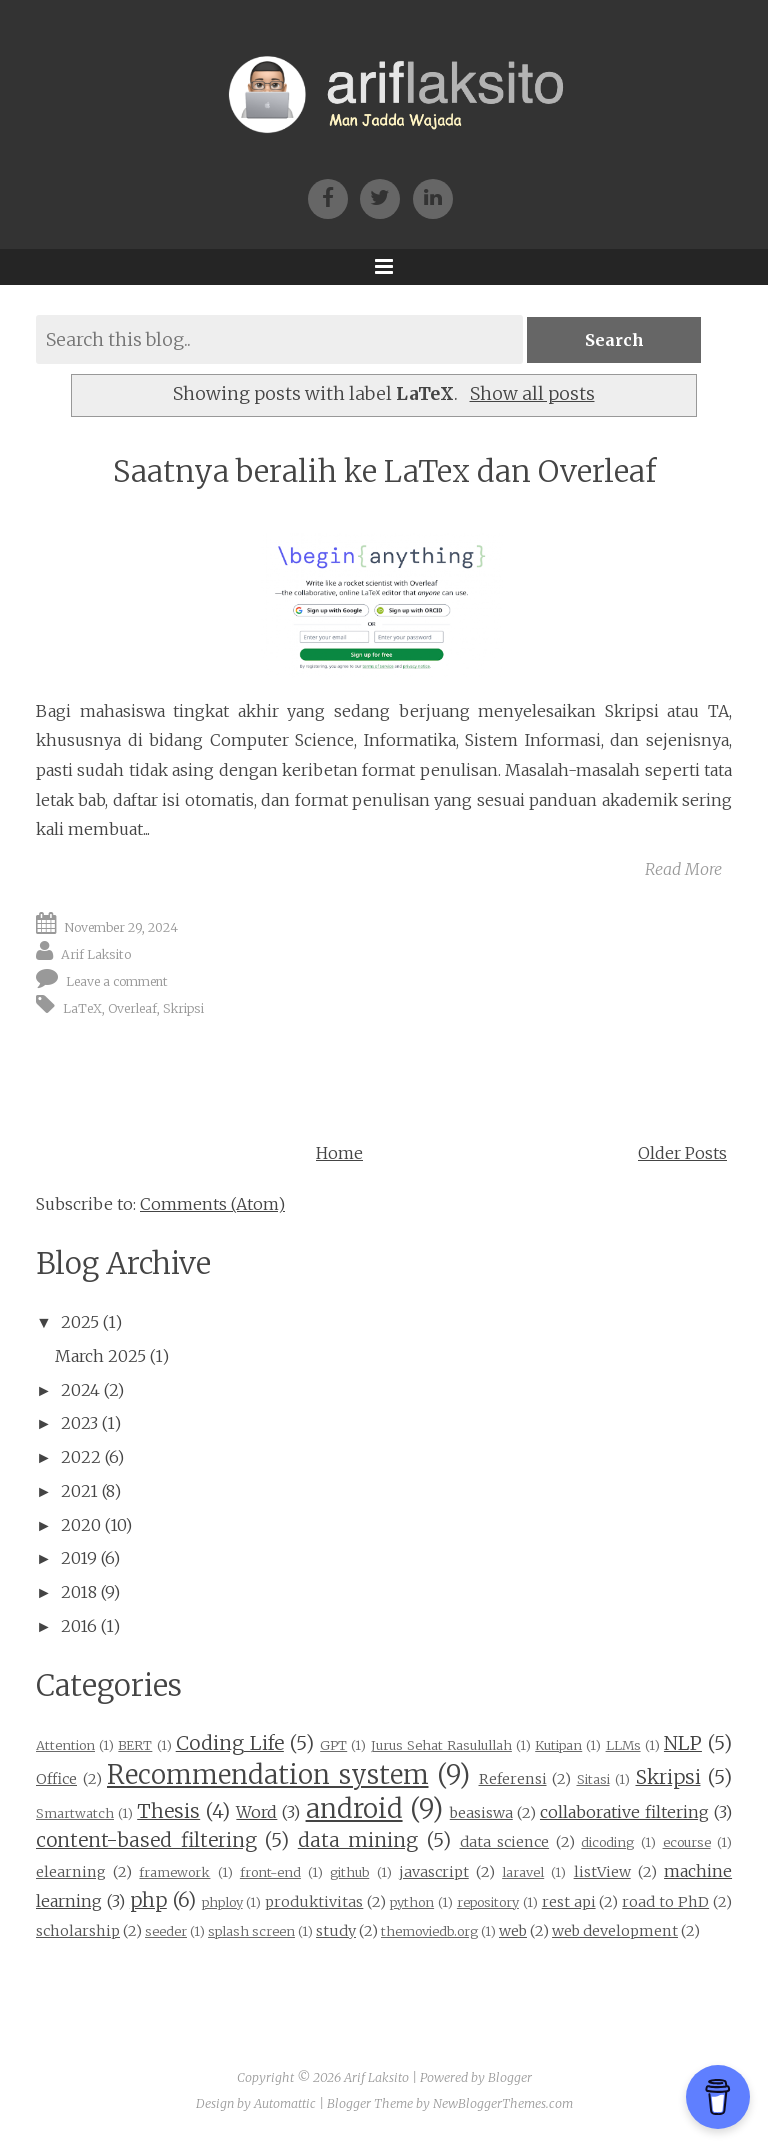 The height and width of the screenshot is (2147, 768). Describe the element at coordinates (79, 1626) in the screenshot. I see `2016` at that location.